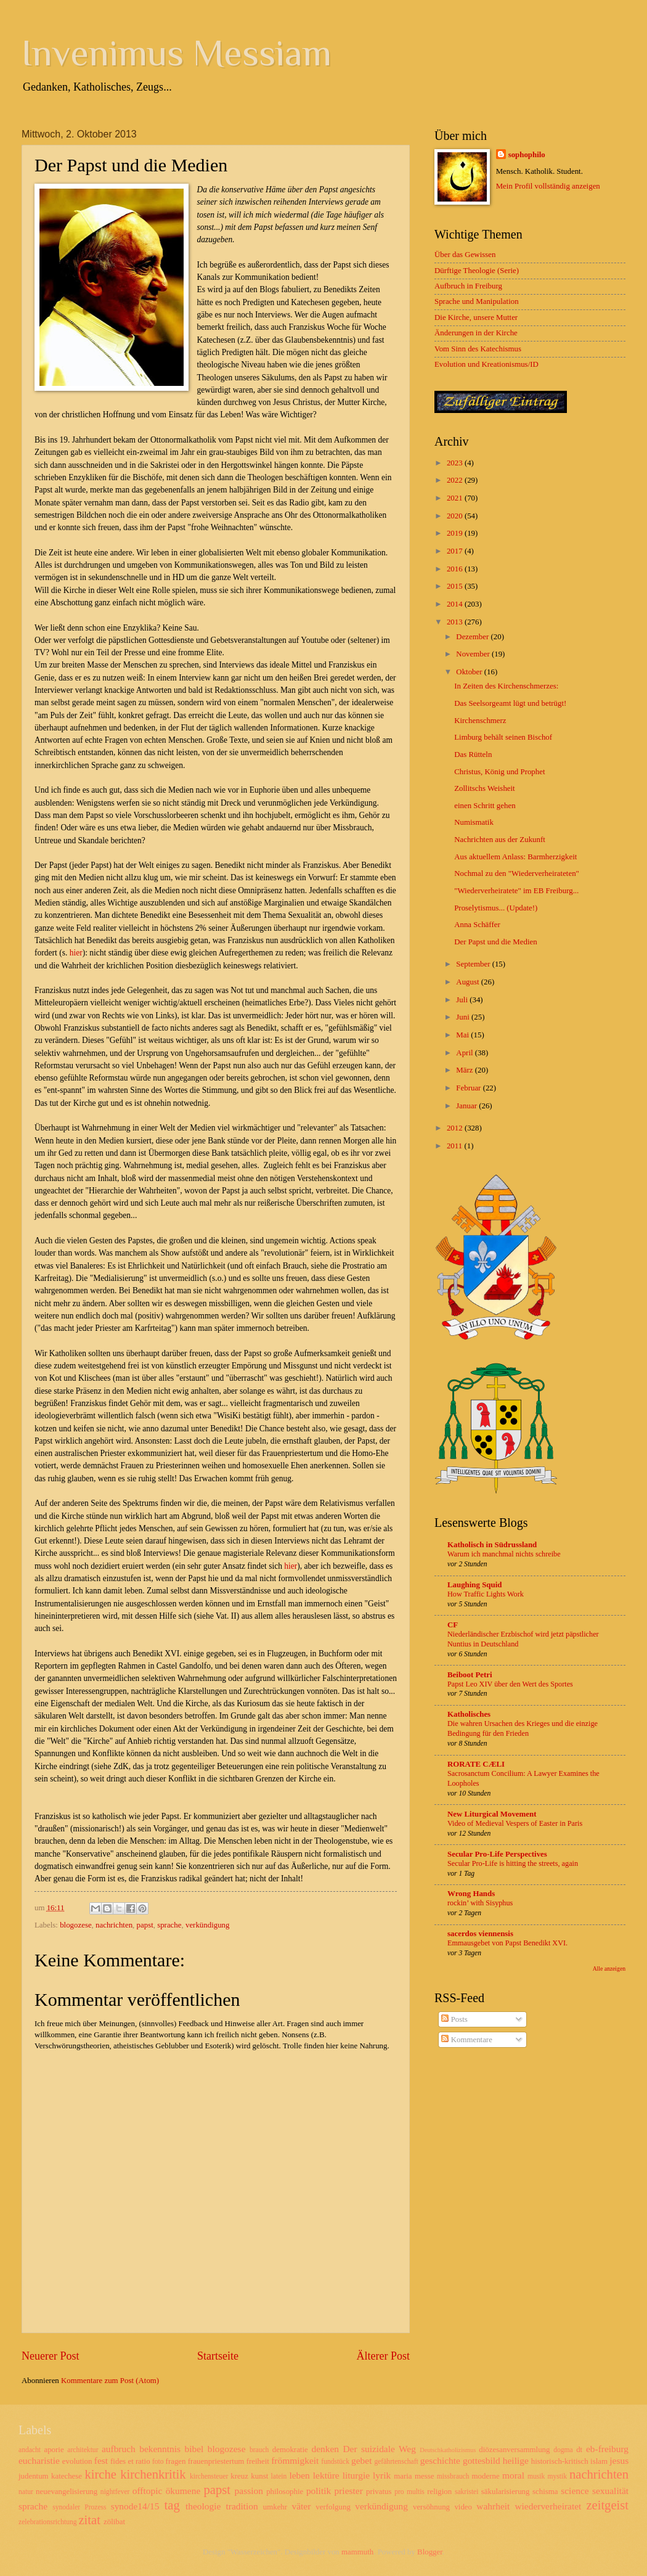 Image resolution: width=647 pixels, height=2576 pixels. I want to click on frauenpriestertum, so click(216, 2461).